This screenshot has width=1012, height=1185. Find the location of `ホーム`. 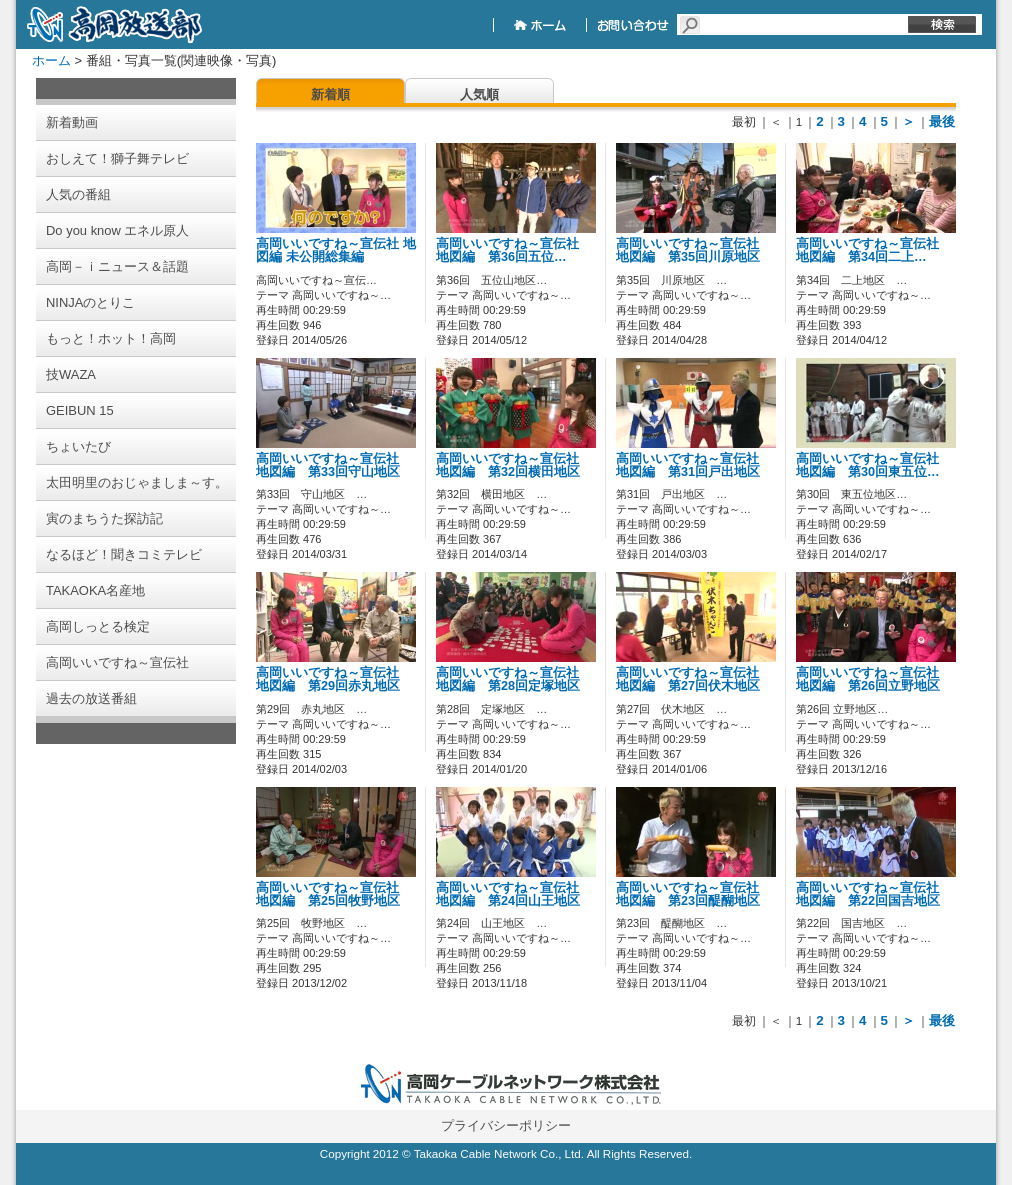

ホーム is located at coordinates (51, 60).